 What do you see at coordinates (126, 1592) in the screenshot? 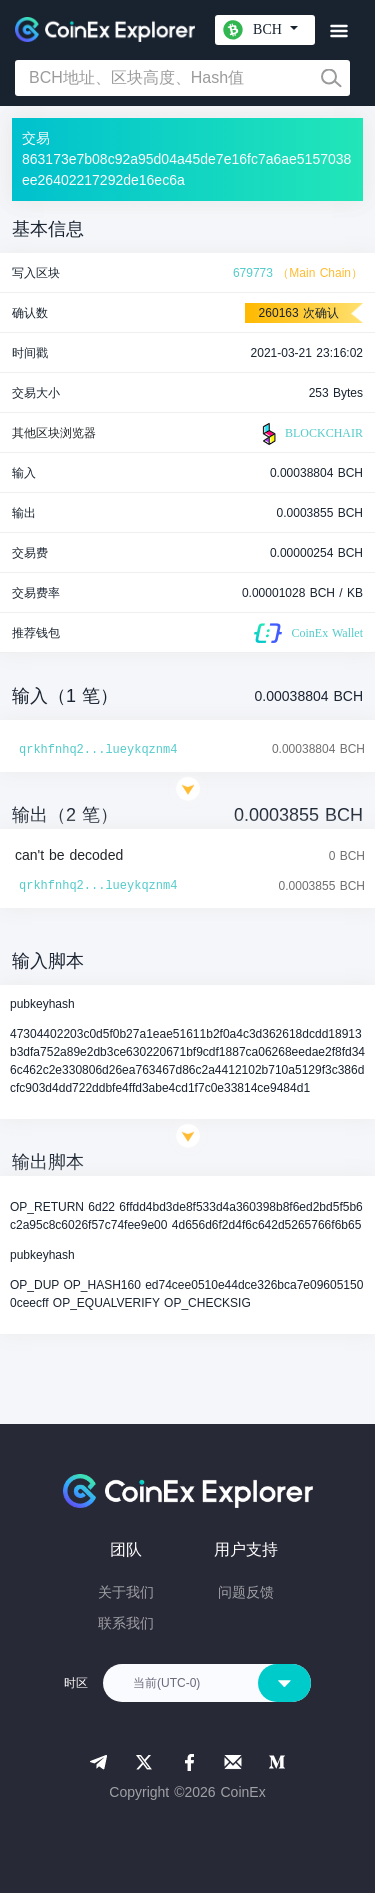
I see `关于我们` at bounding box center [126, 1592].